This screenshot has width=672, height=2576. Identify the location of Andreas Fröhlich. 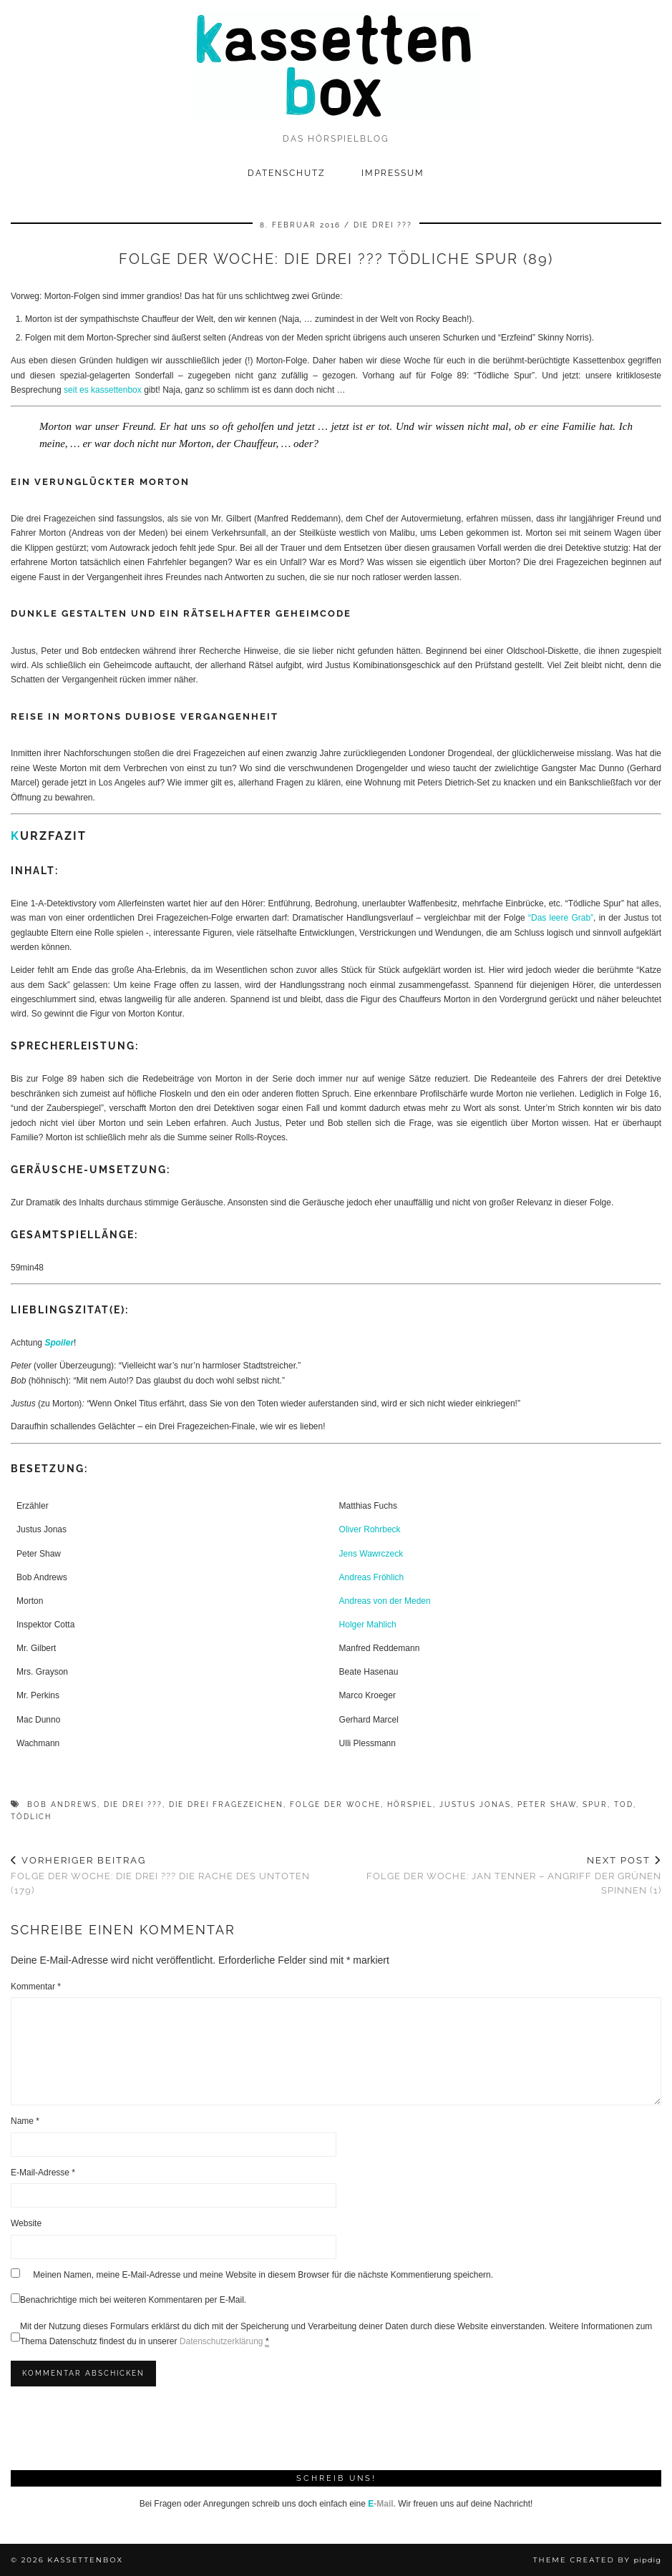
(371, 1577).